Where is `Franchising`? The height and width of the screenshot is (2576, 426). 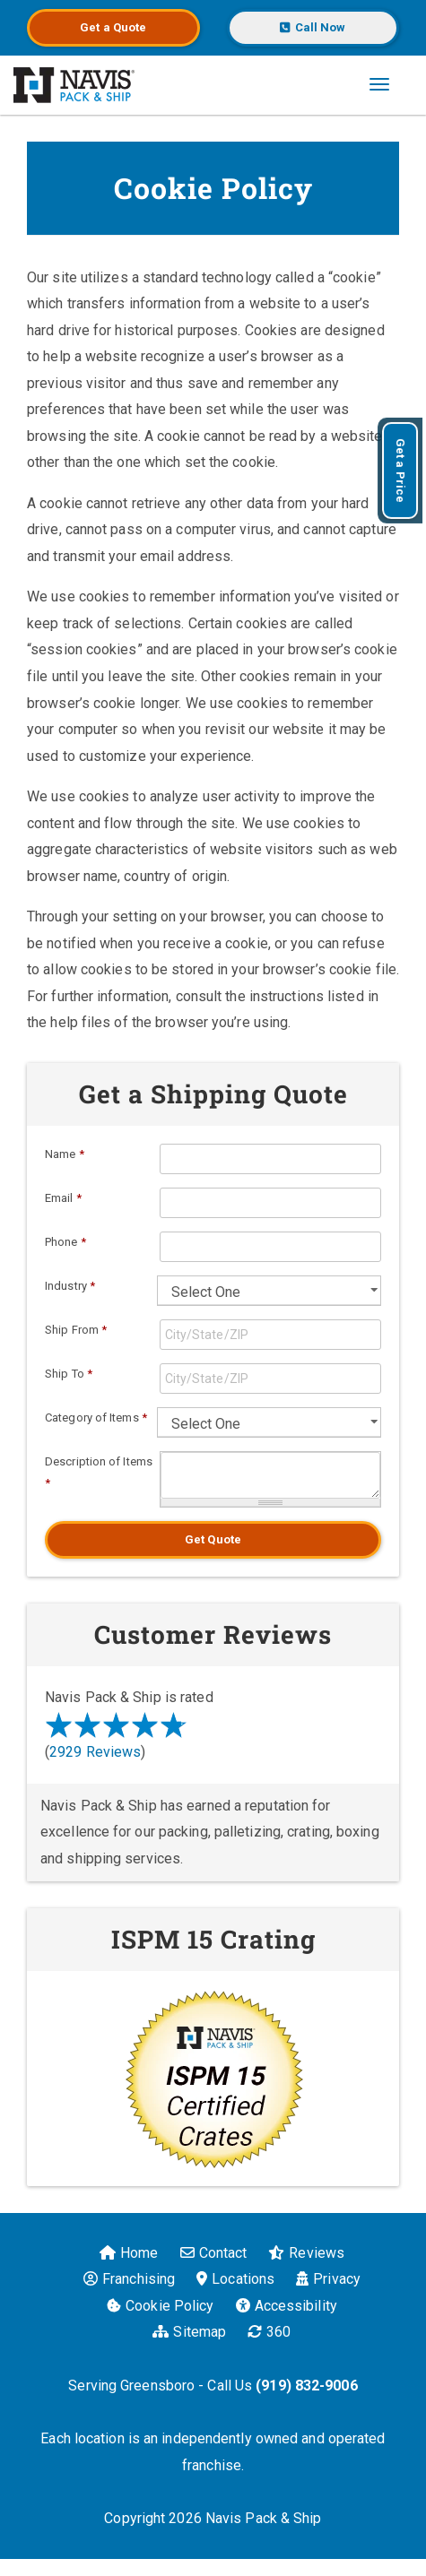
Franchising is located at coordinates (129, 2278).